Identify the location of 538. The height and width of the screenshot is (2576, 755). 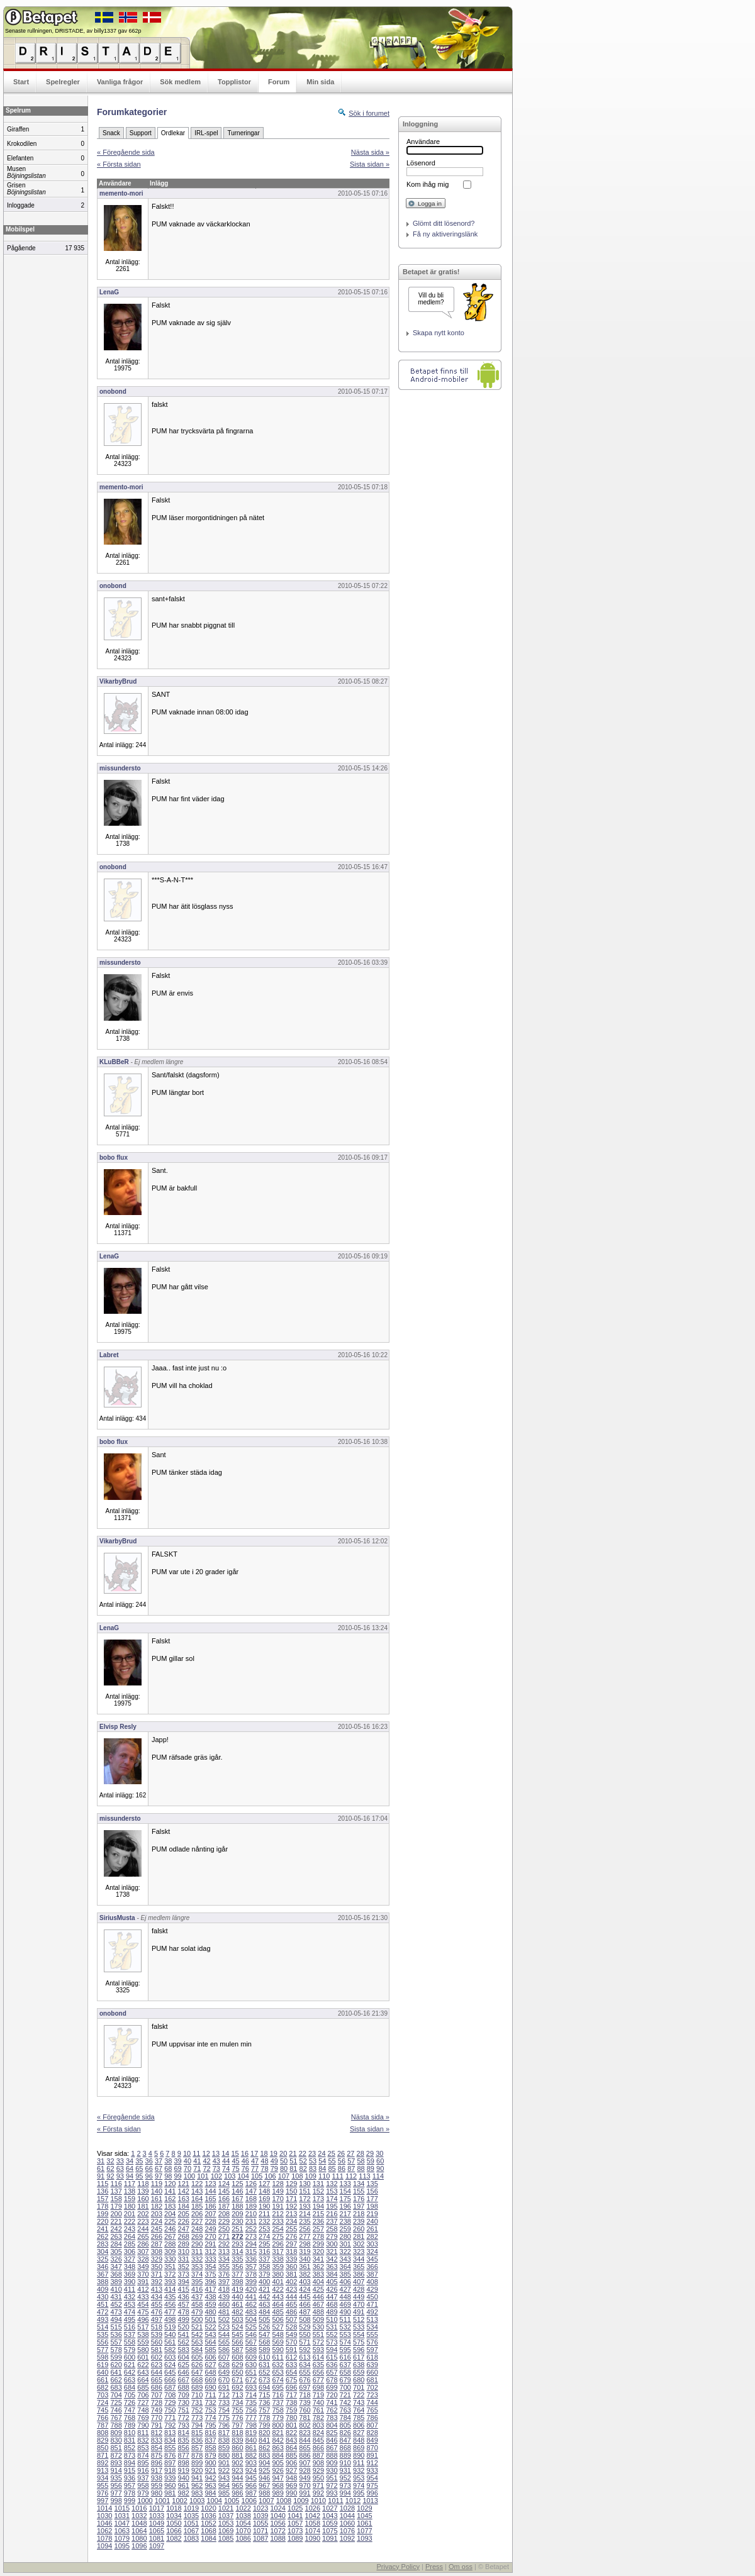
(142, 2334).